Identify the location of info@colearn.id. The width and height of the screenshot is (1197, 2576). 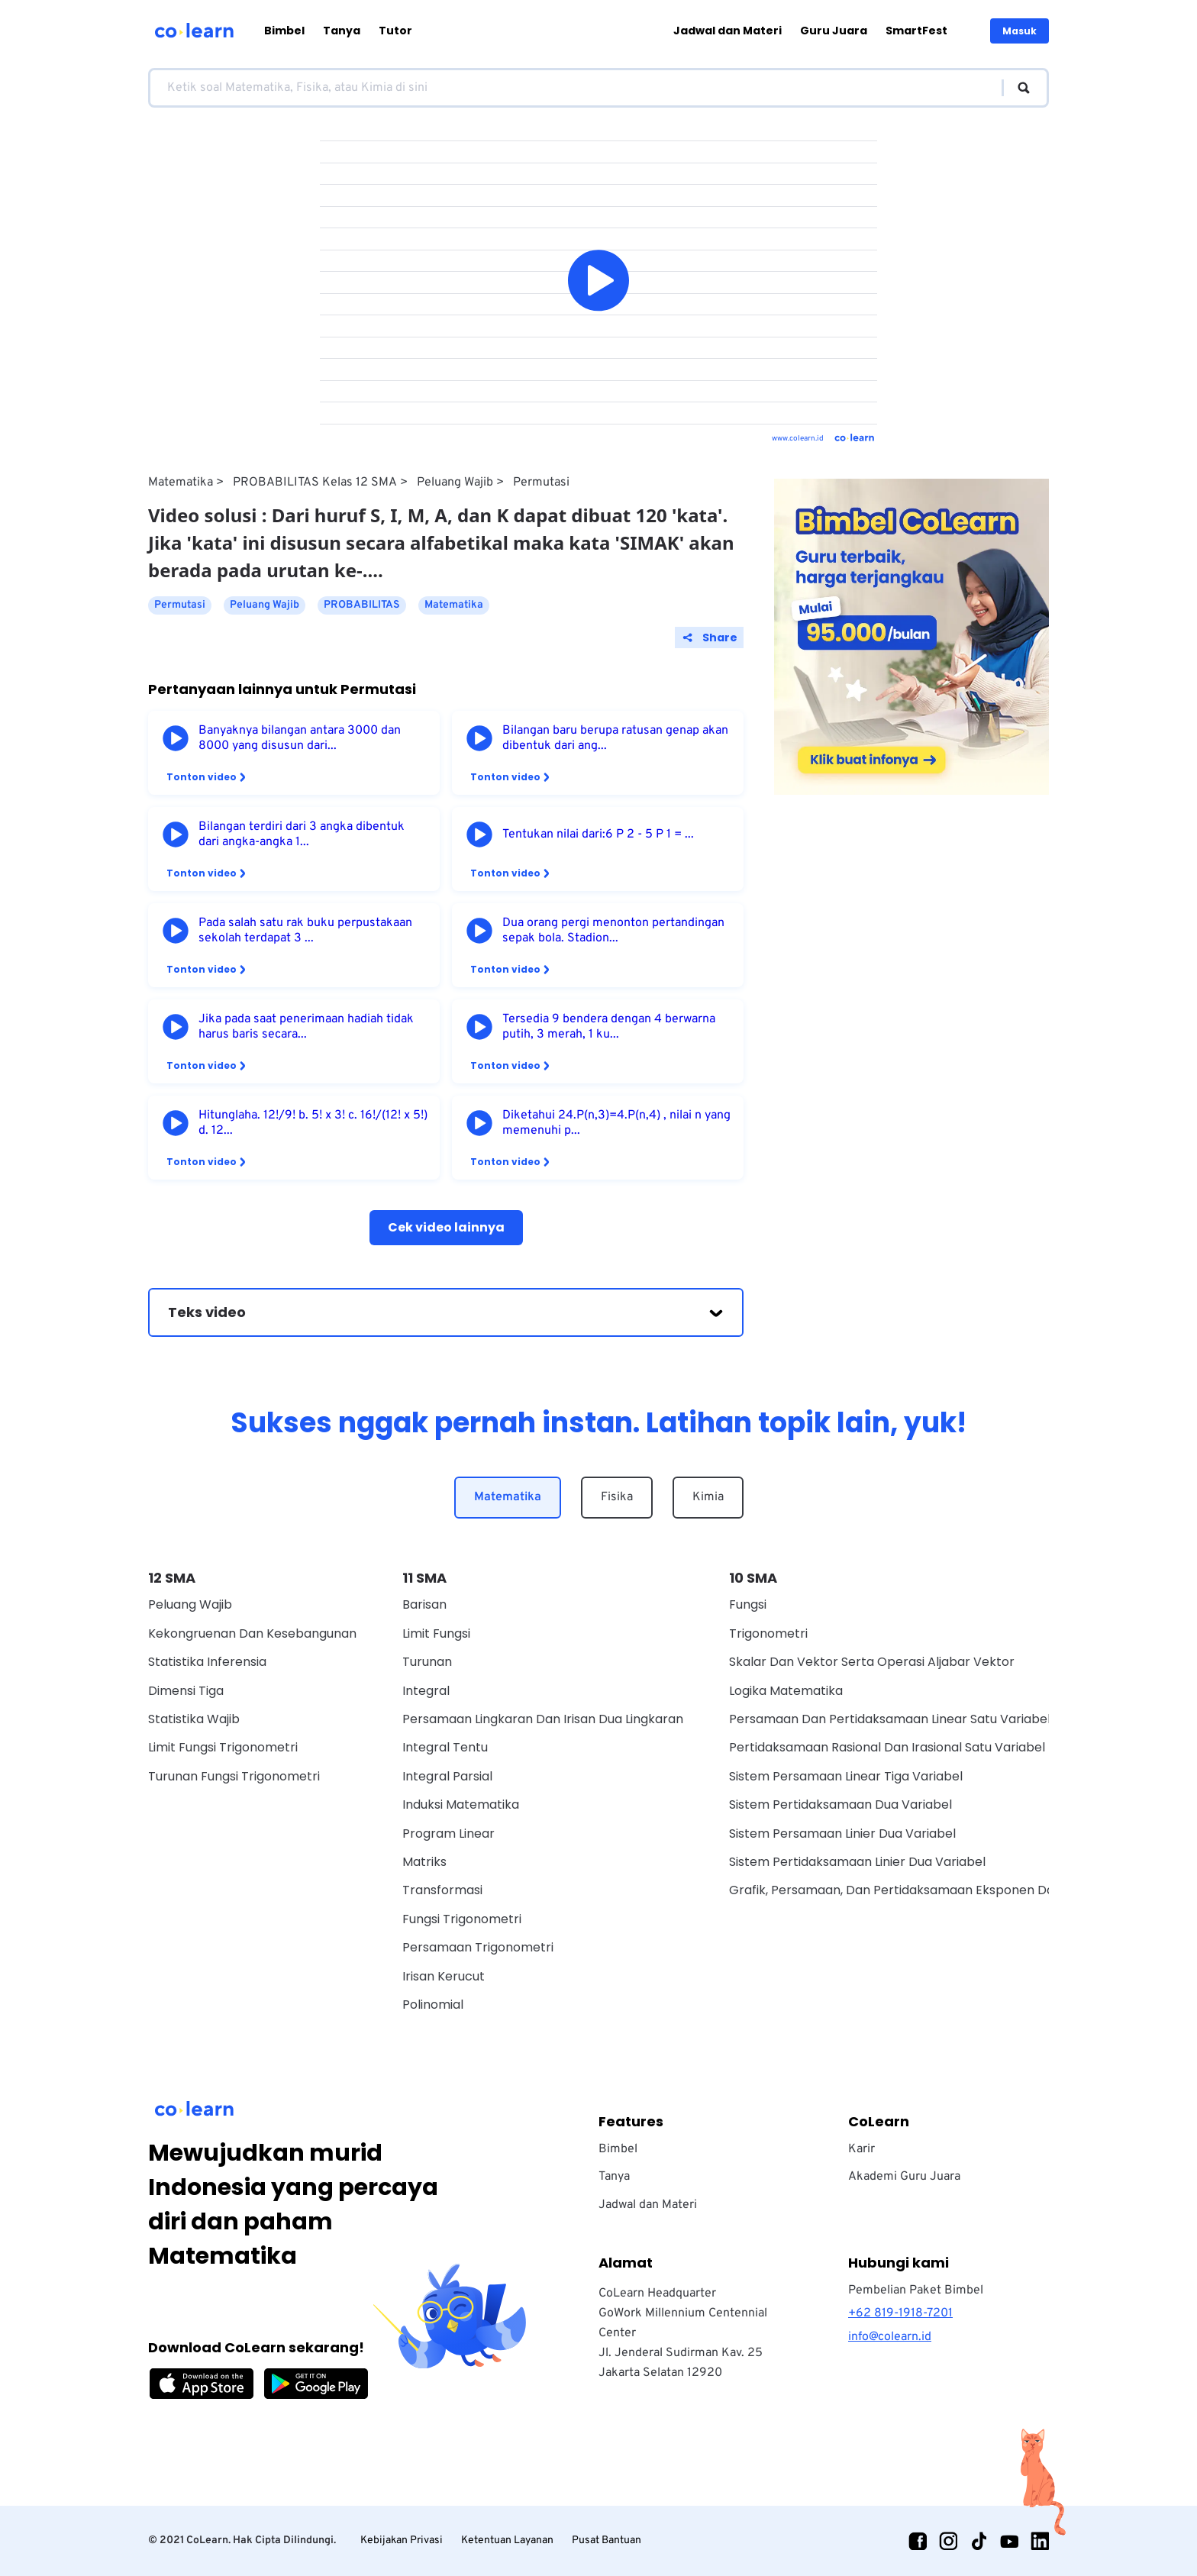
(889, 2337).